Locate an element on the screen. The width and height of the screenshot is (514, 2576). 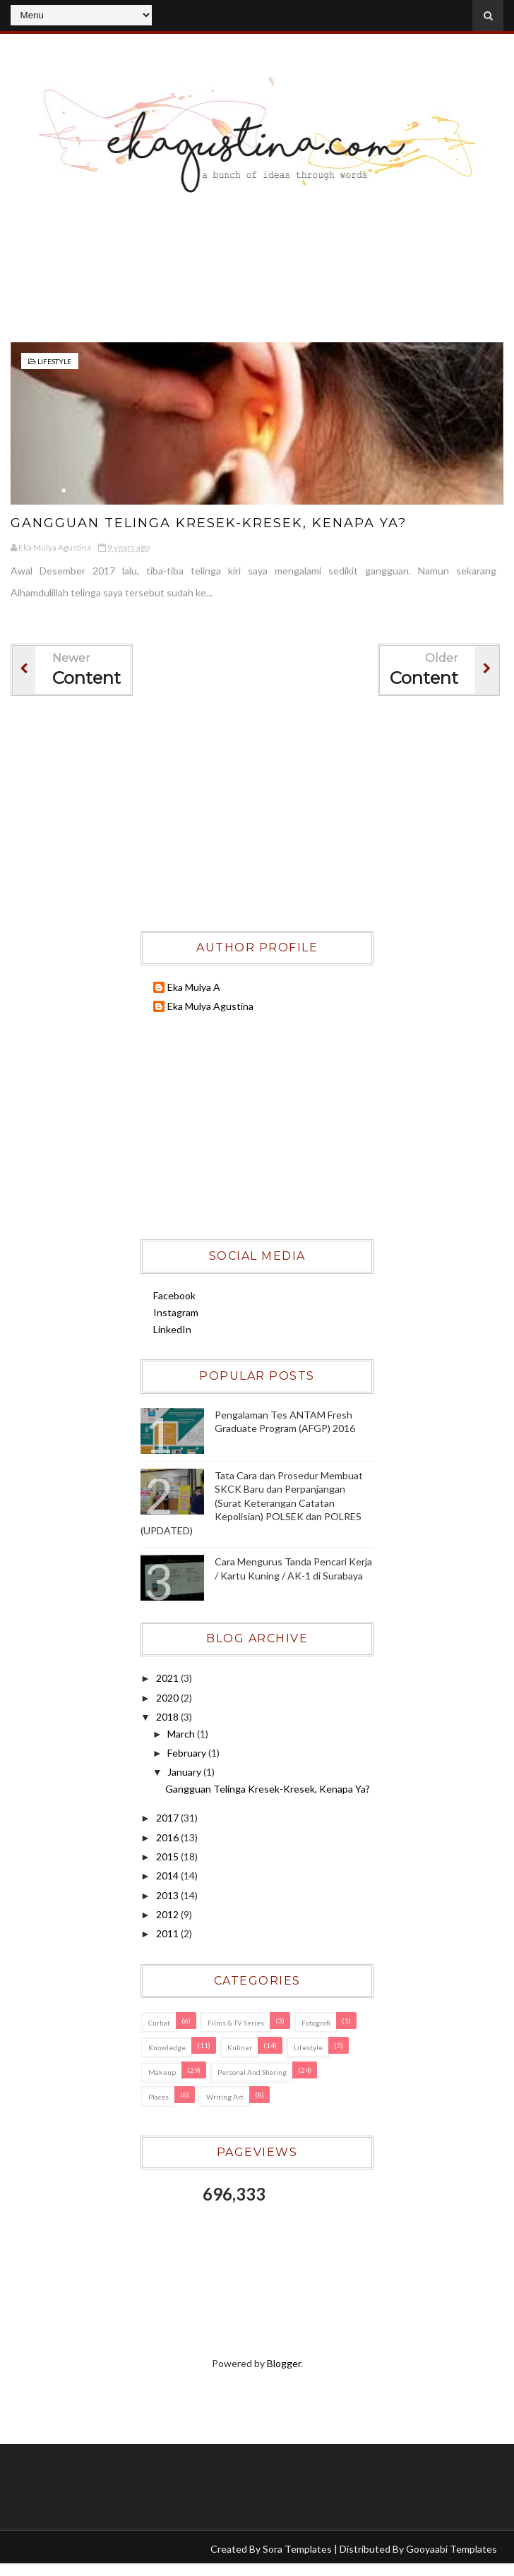
Films & TV Series is located at coordinates (236, 2022).